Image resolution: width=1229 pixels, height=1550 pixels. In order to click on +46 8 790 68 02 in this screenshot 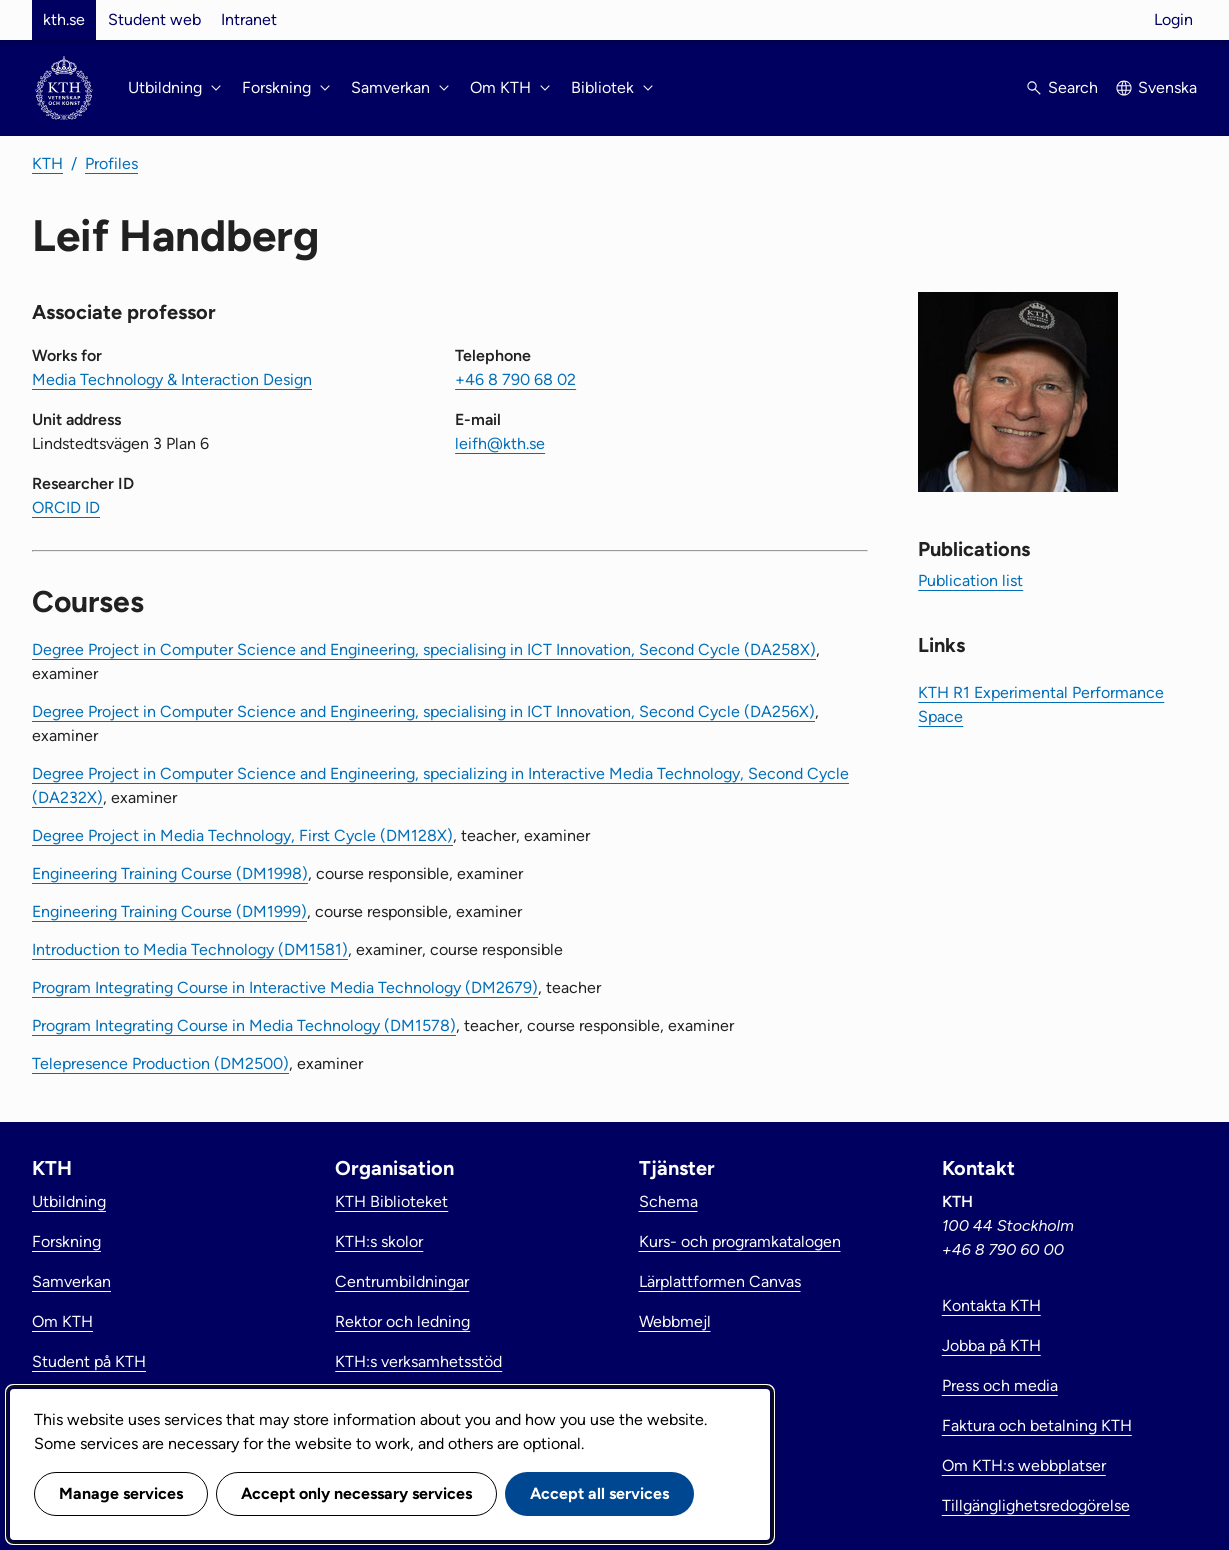, I will do `click(515, 379)`.